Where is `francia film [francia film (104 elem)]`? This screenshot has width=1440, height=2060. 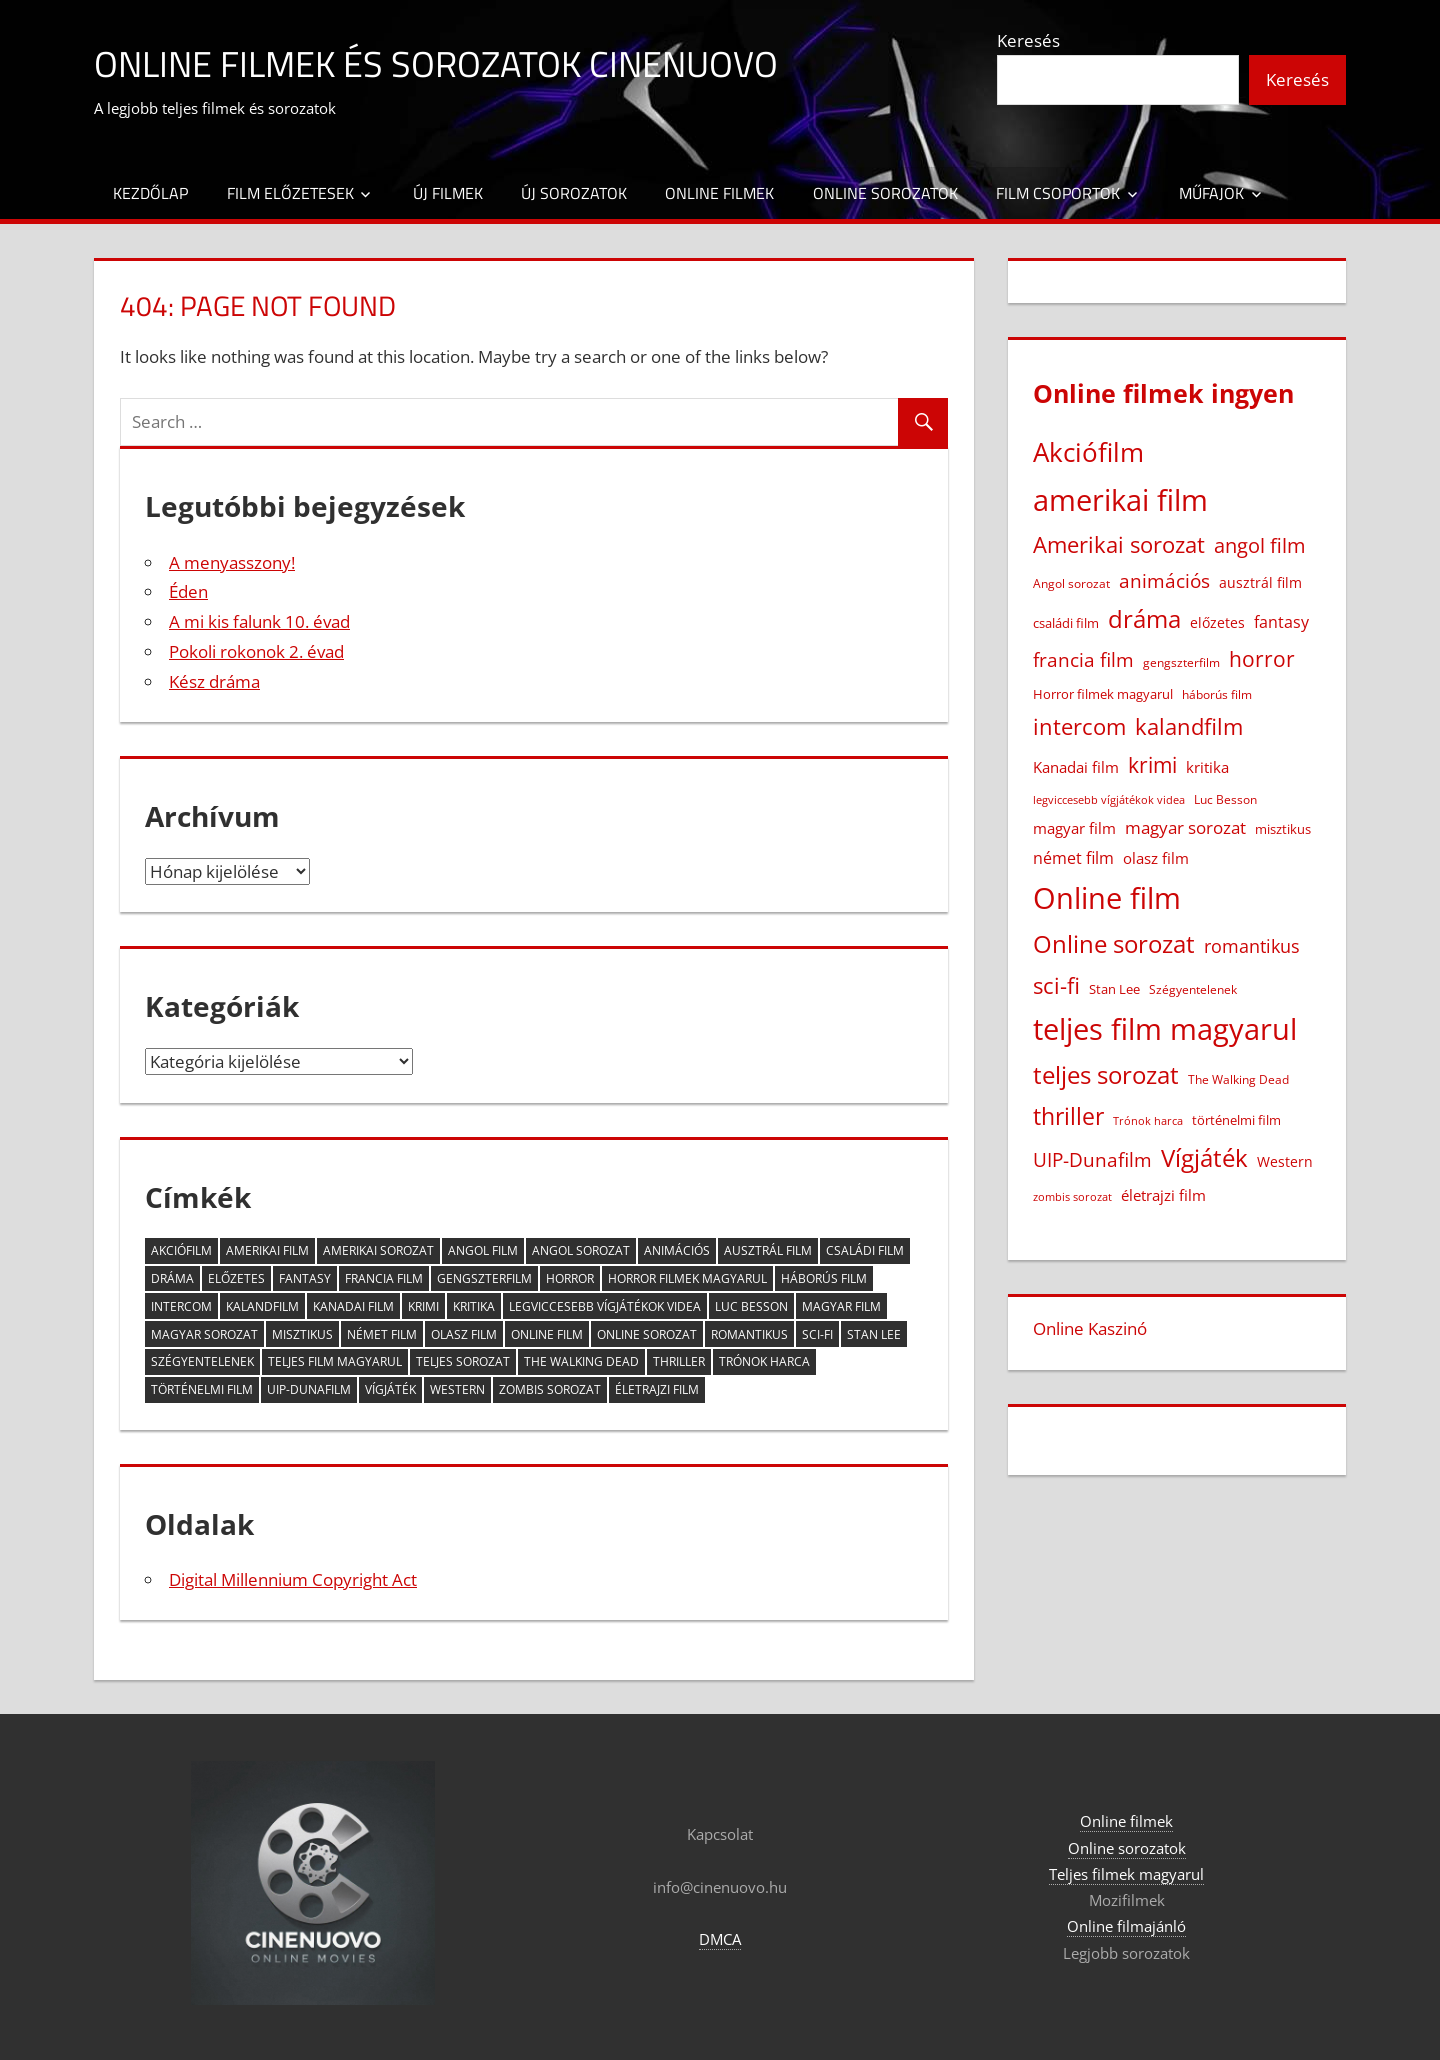
francia film [francia film (104 elem)] is located at coordinates (384, 1278).